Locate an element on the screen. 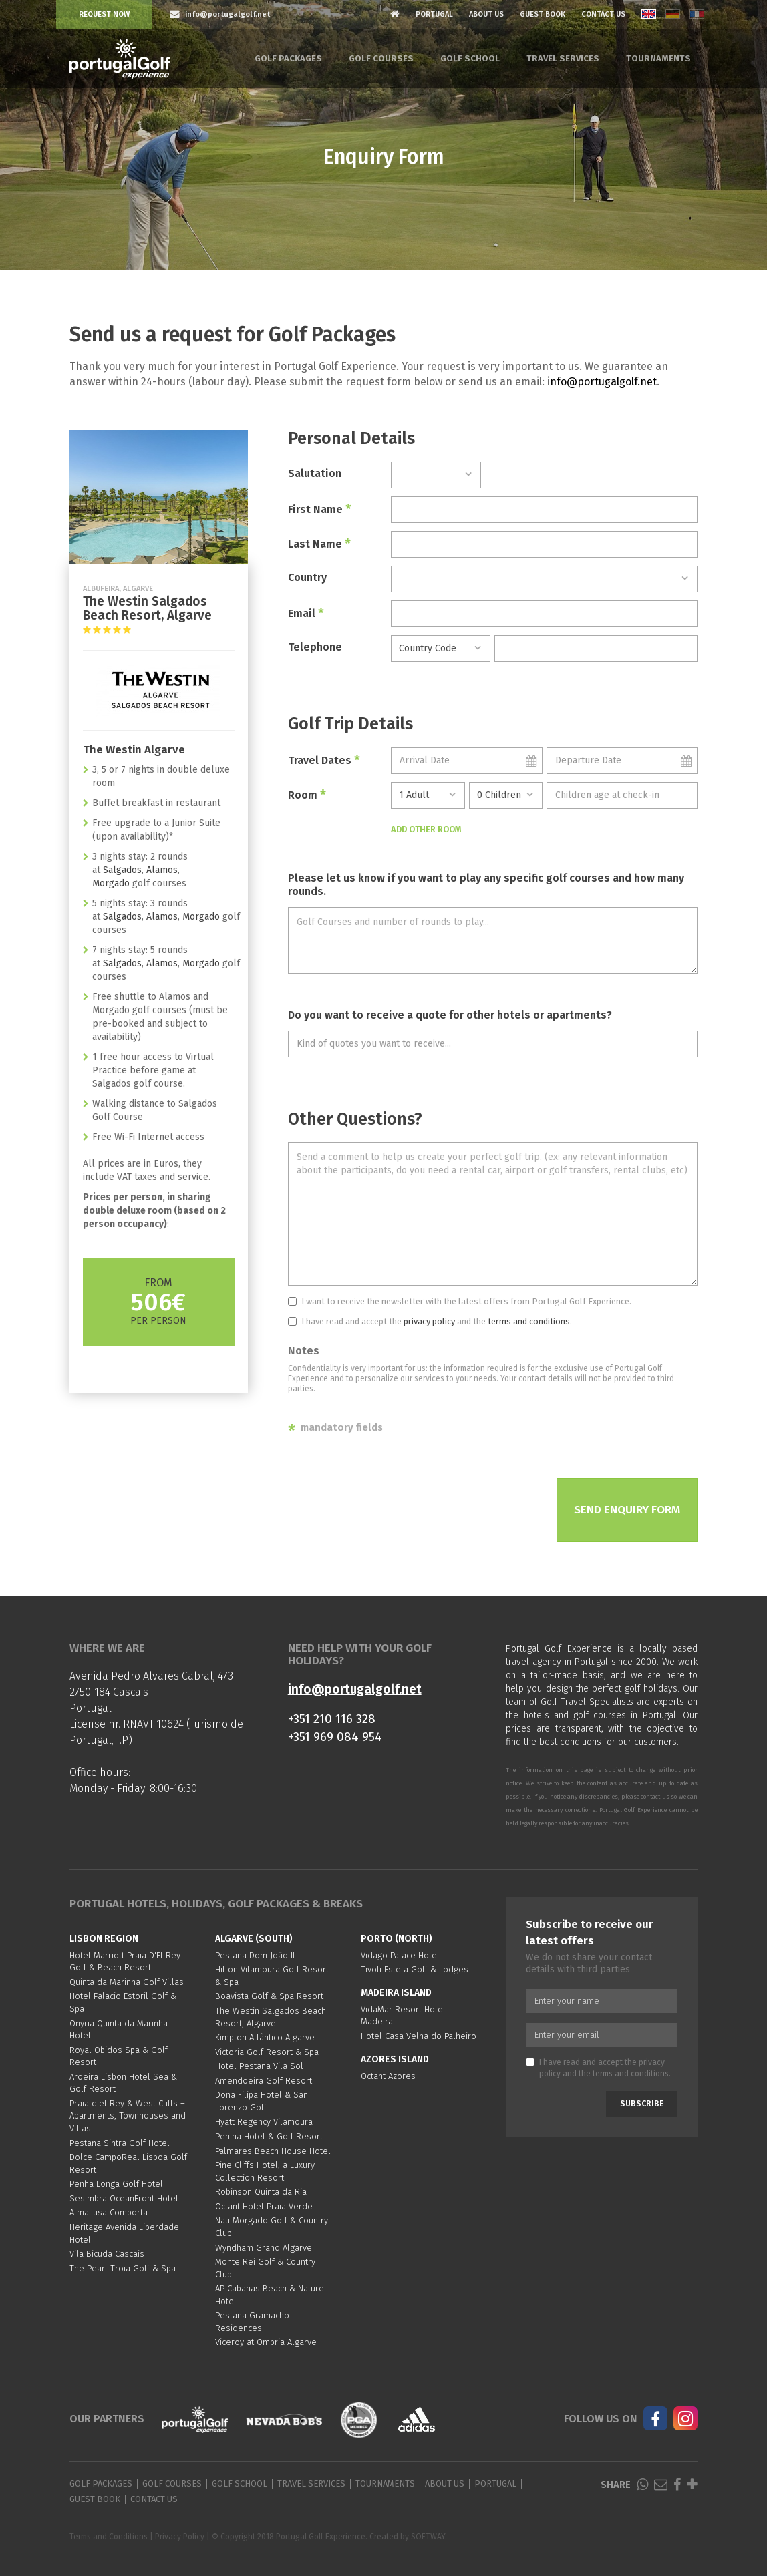  Praia d'el Rey & West Cliffs – Apartments, Townhouses and Villas is located at coordinates (127, 2115).